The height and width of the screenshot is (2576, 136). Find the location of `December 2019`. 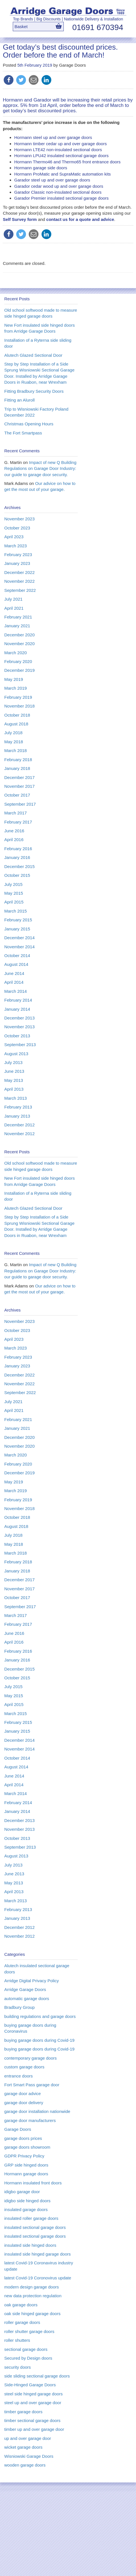

December 2019 is located at coordinates (19, 670).